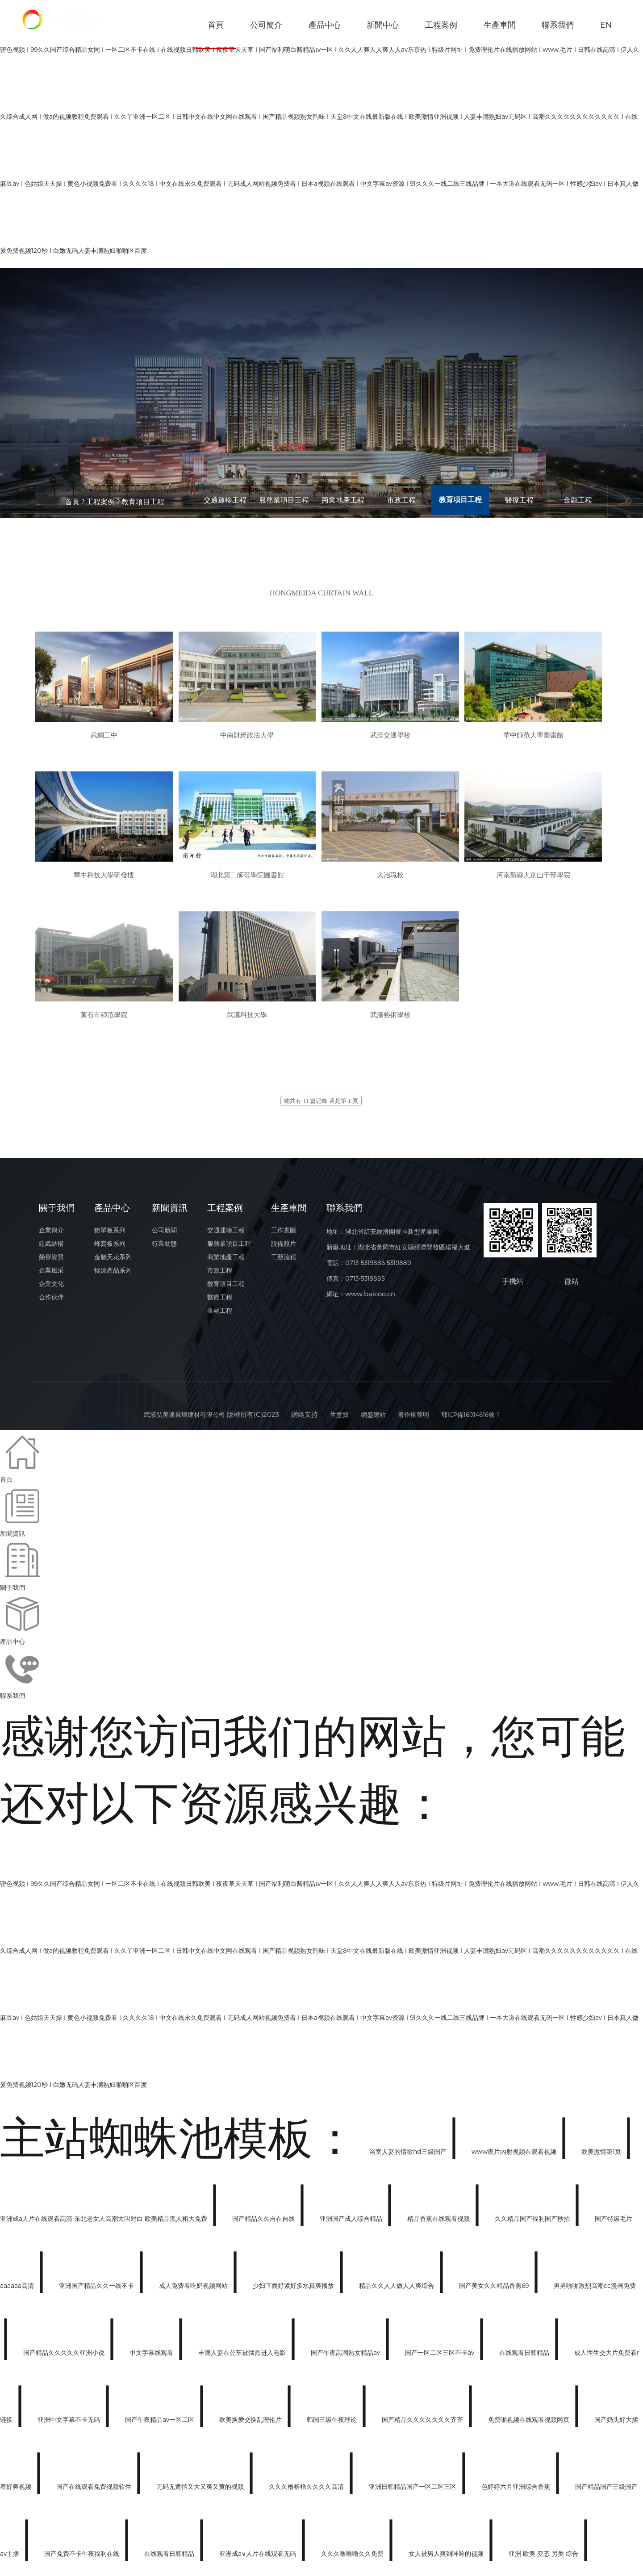 Image resolution: width=643 pixels, height=2576 pixels. I want to click on 工程案例, so click(441, 24).